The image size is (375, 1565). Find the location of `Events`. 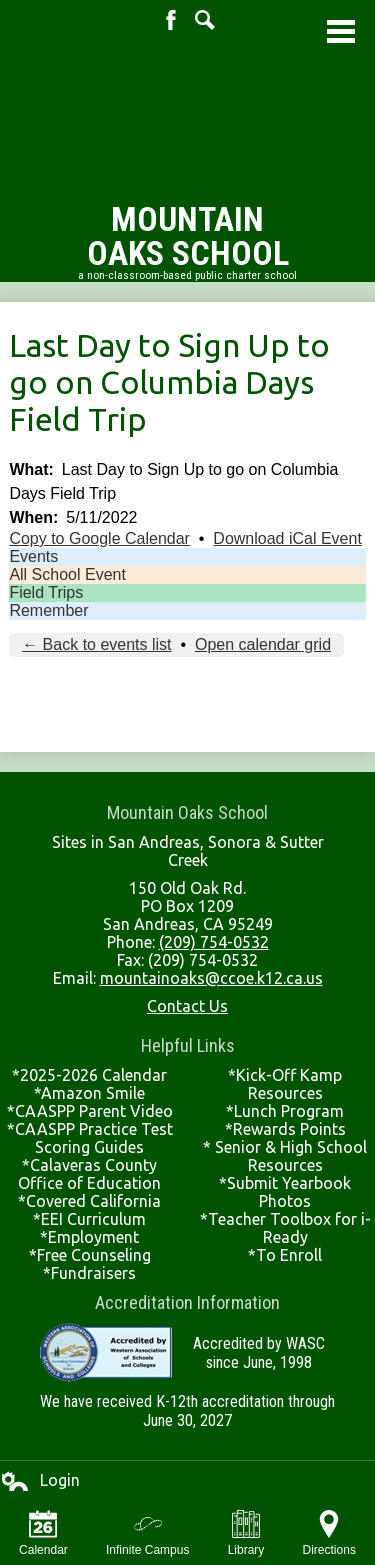

Events is located at coordinates (33, 556).